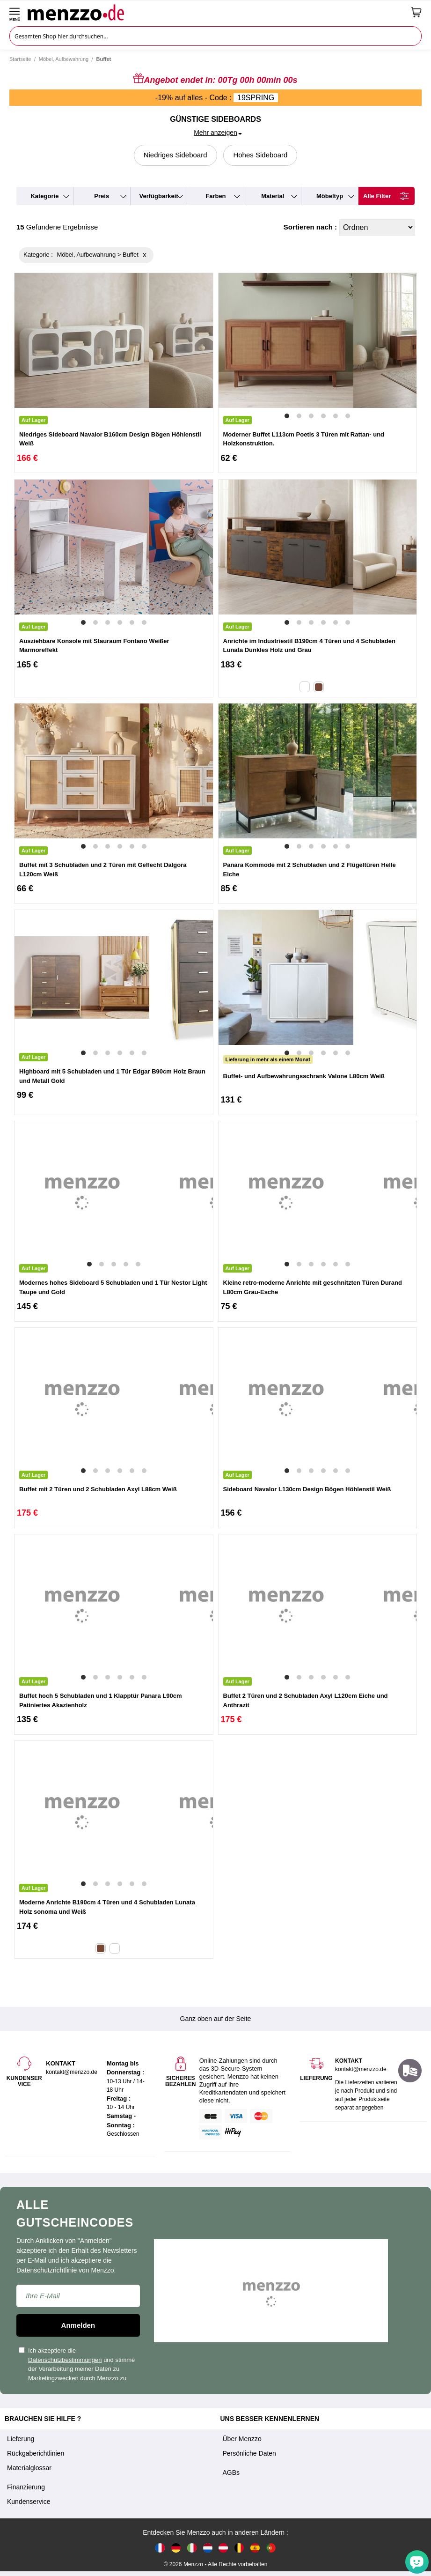 The height and width of the screenshot is (2576, 431). Describe the element at coordinates (29, 2468) in the screenshot. I see `Materialglossar` at that location.